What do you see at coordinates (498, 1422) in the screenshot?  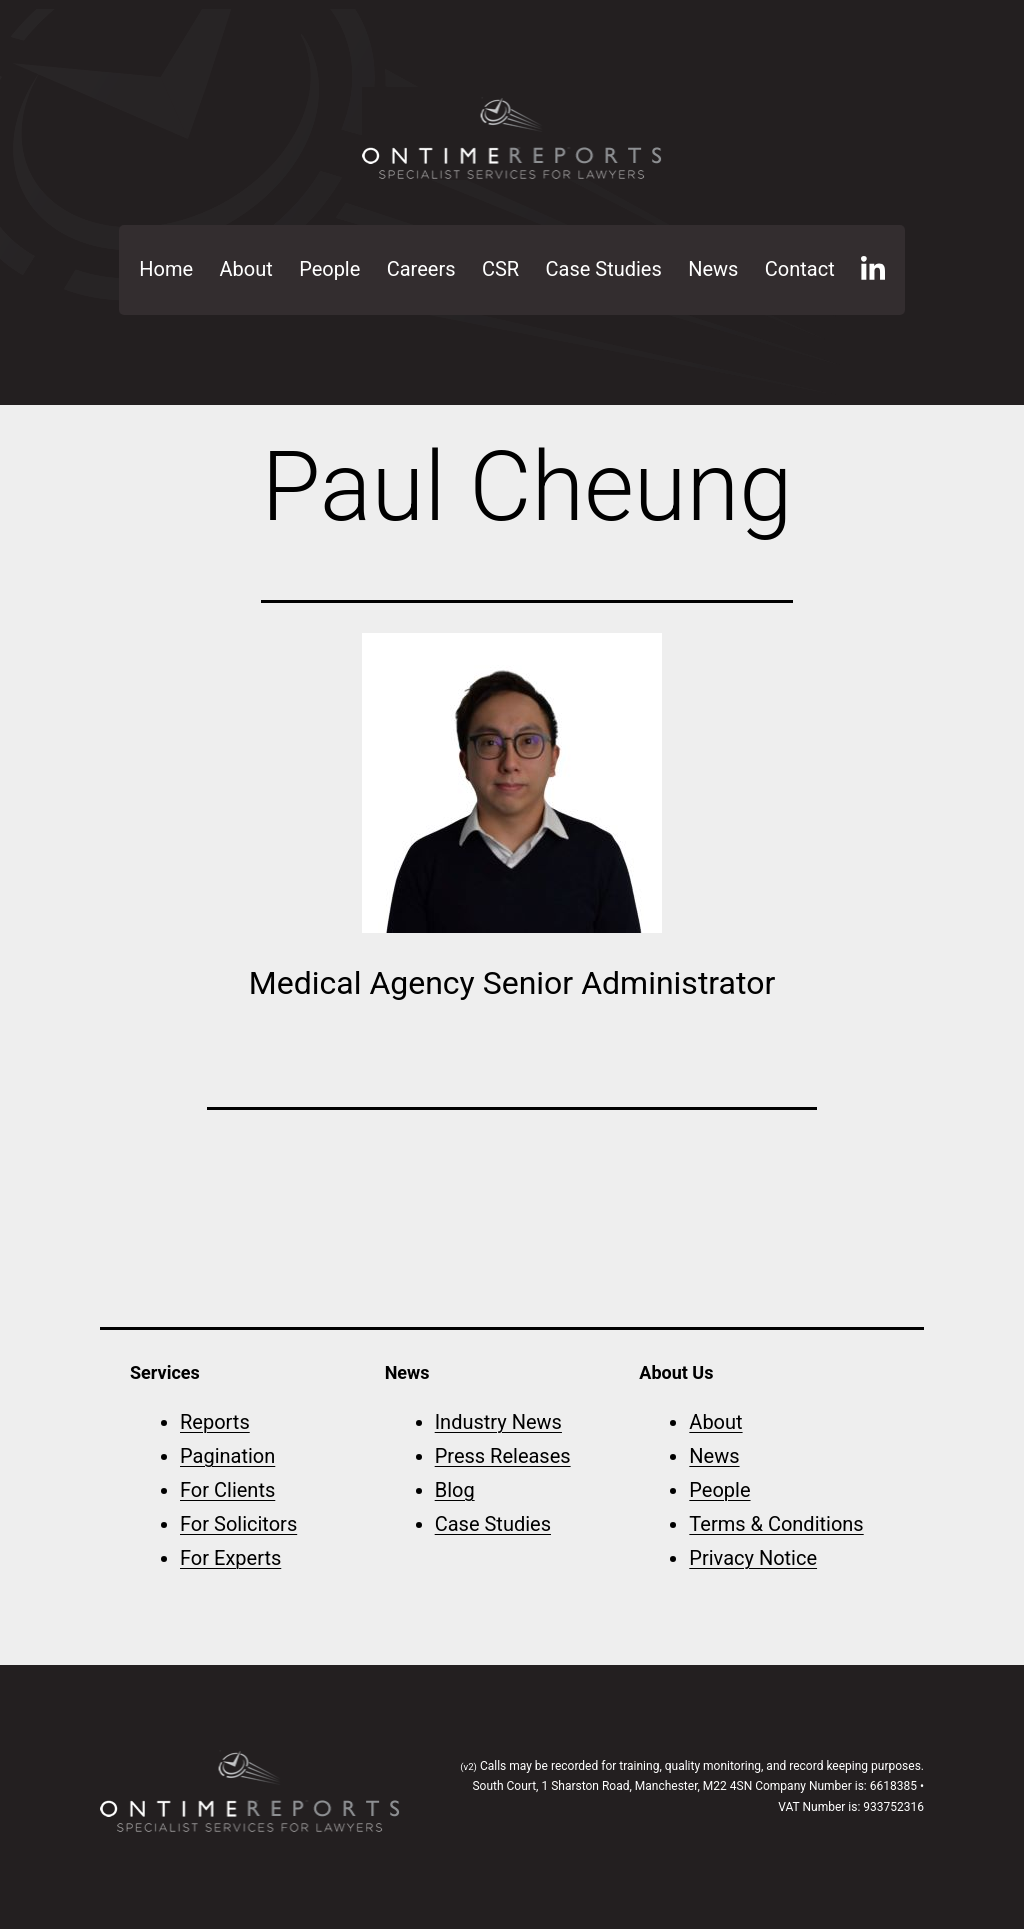 I see `Industry News` at bounding box center [498, 1422].